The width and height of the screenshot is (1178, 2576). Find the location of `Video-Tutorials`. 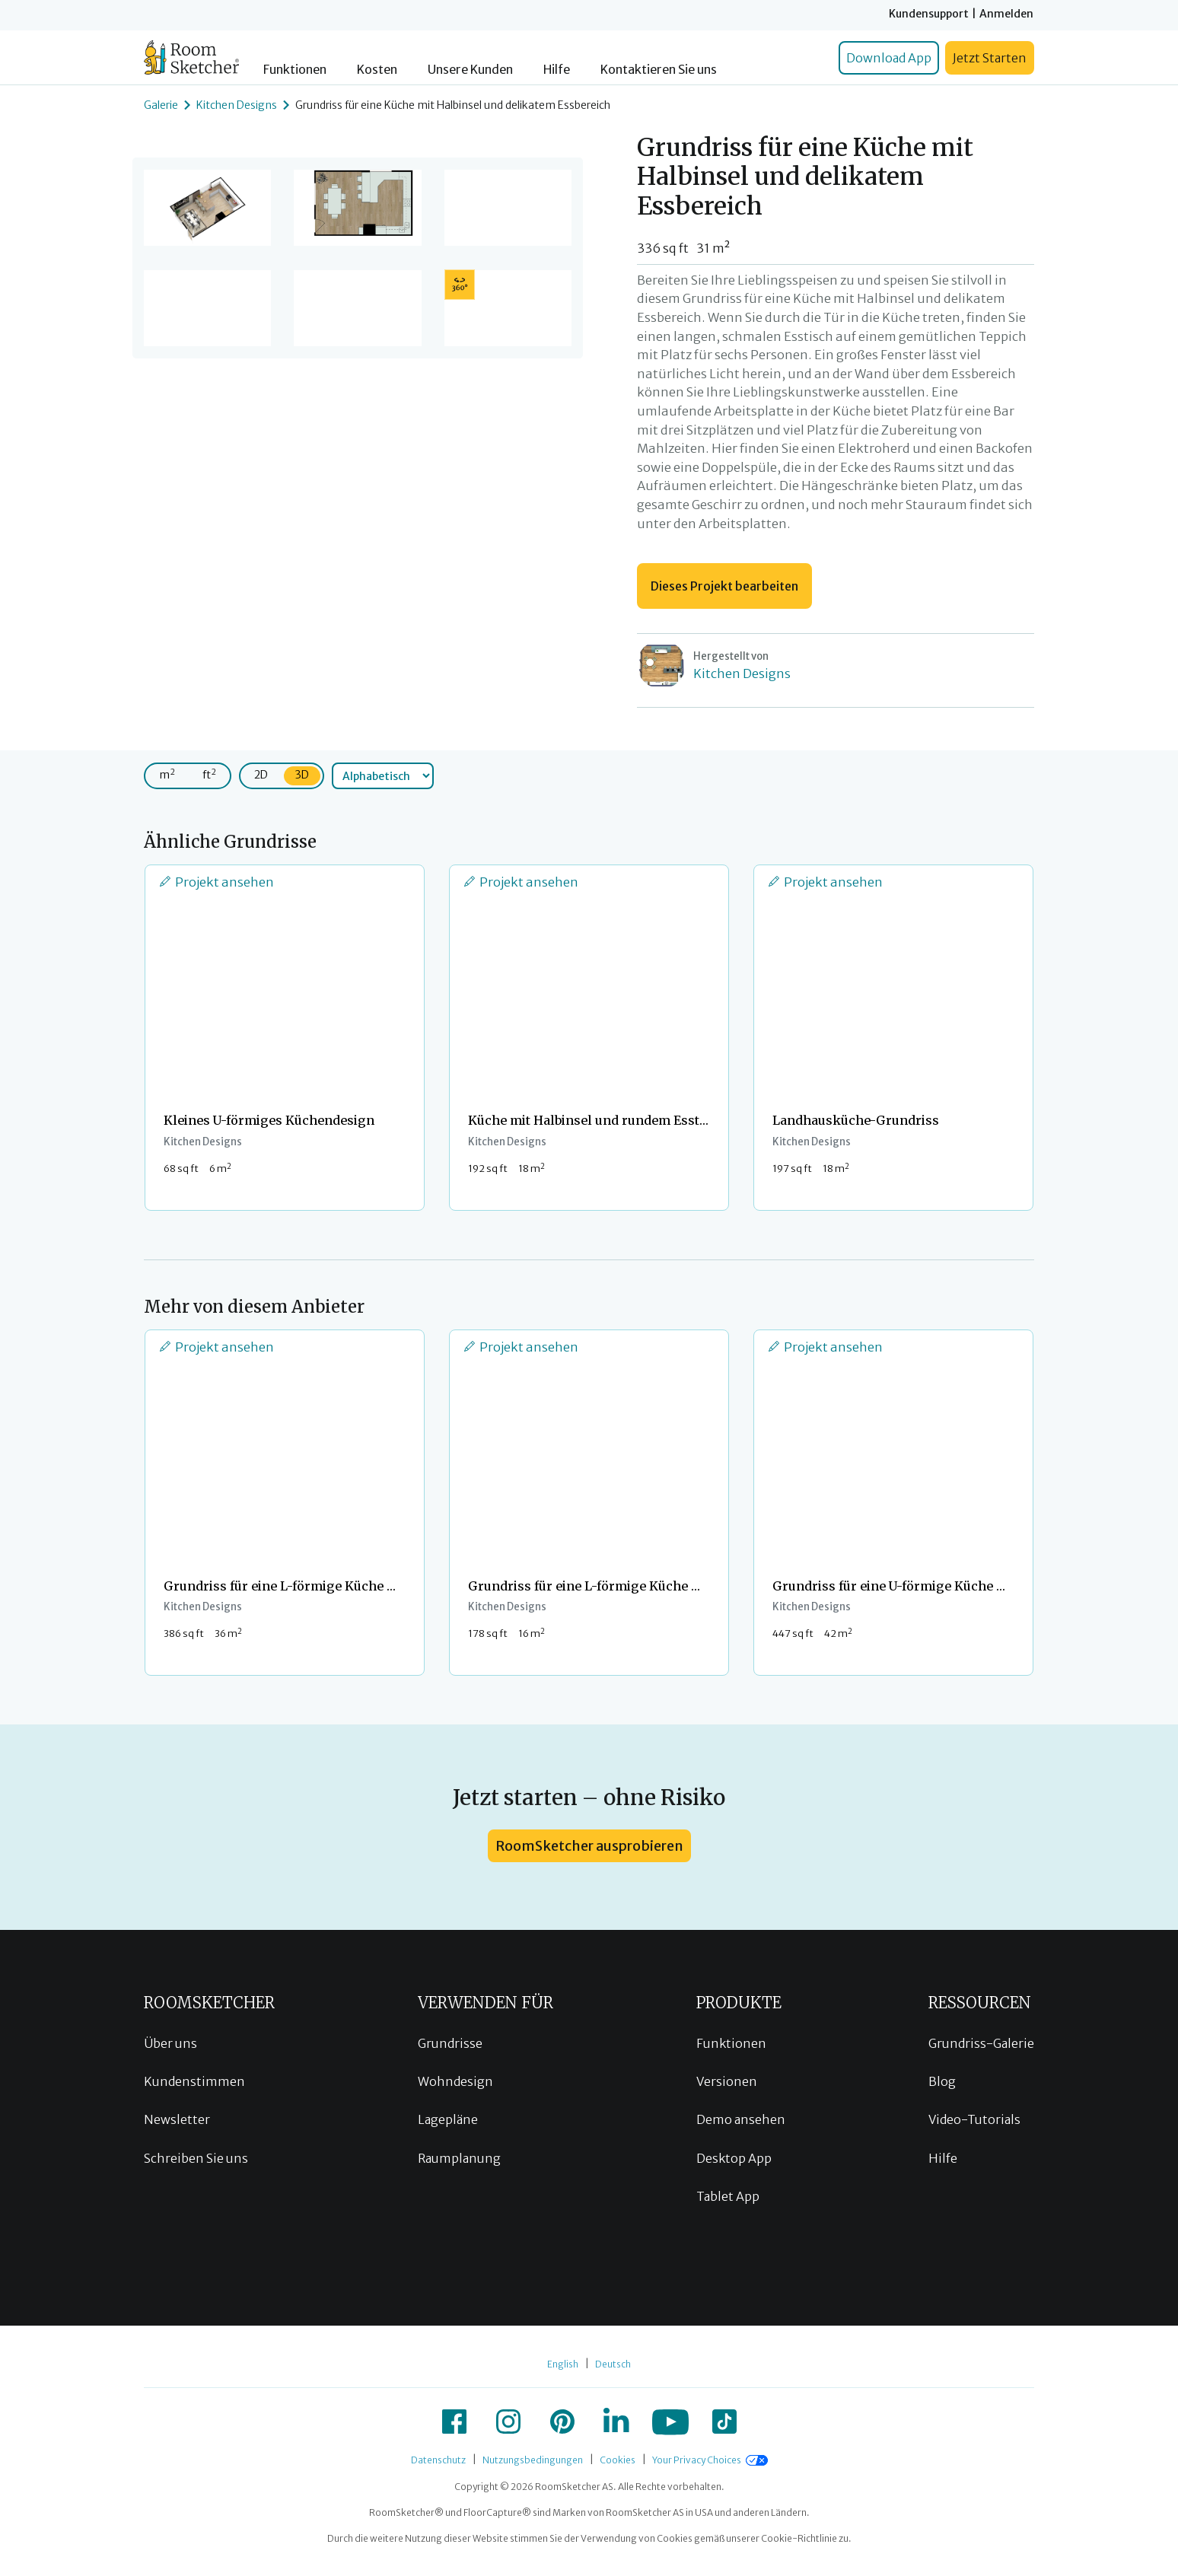

Video-Tutorials is located at coordinates (974, 2119).